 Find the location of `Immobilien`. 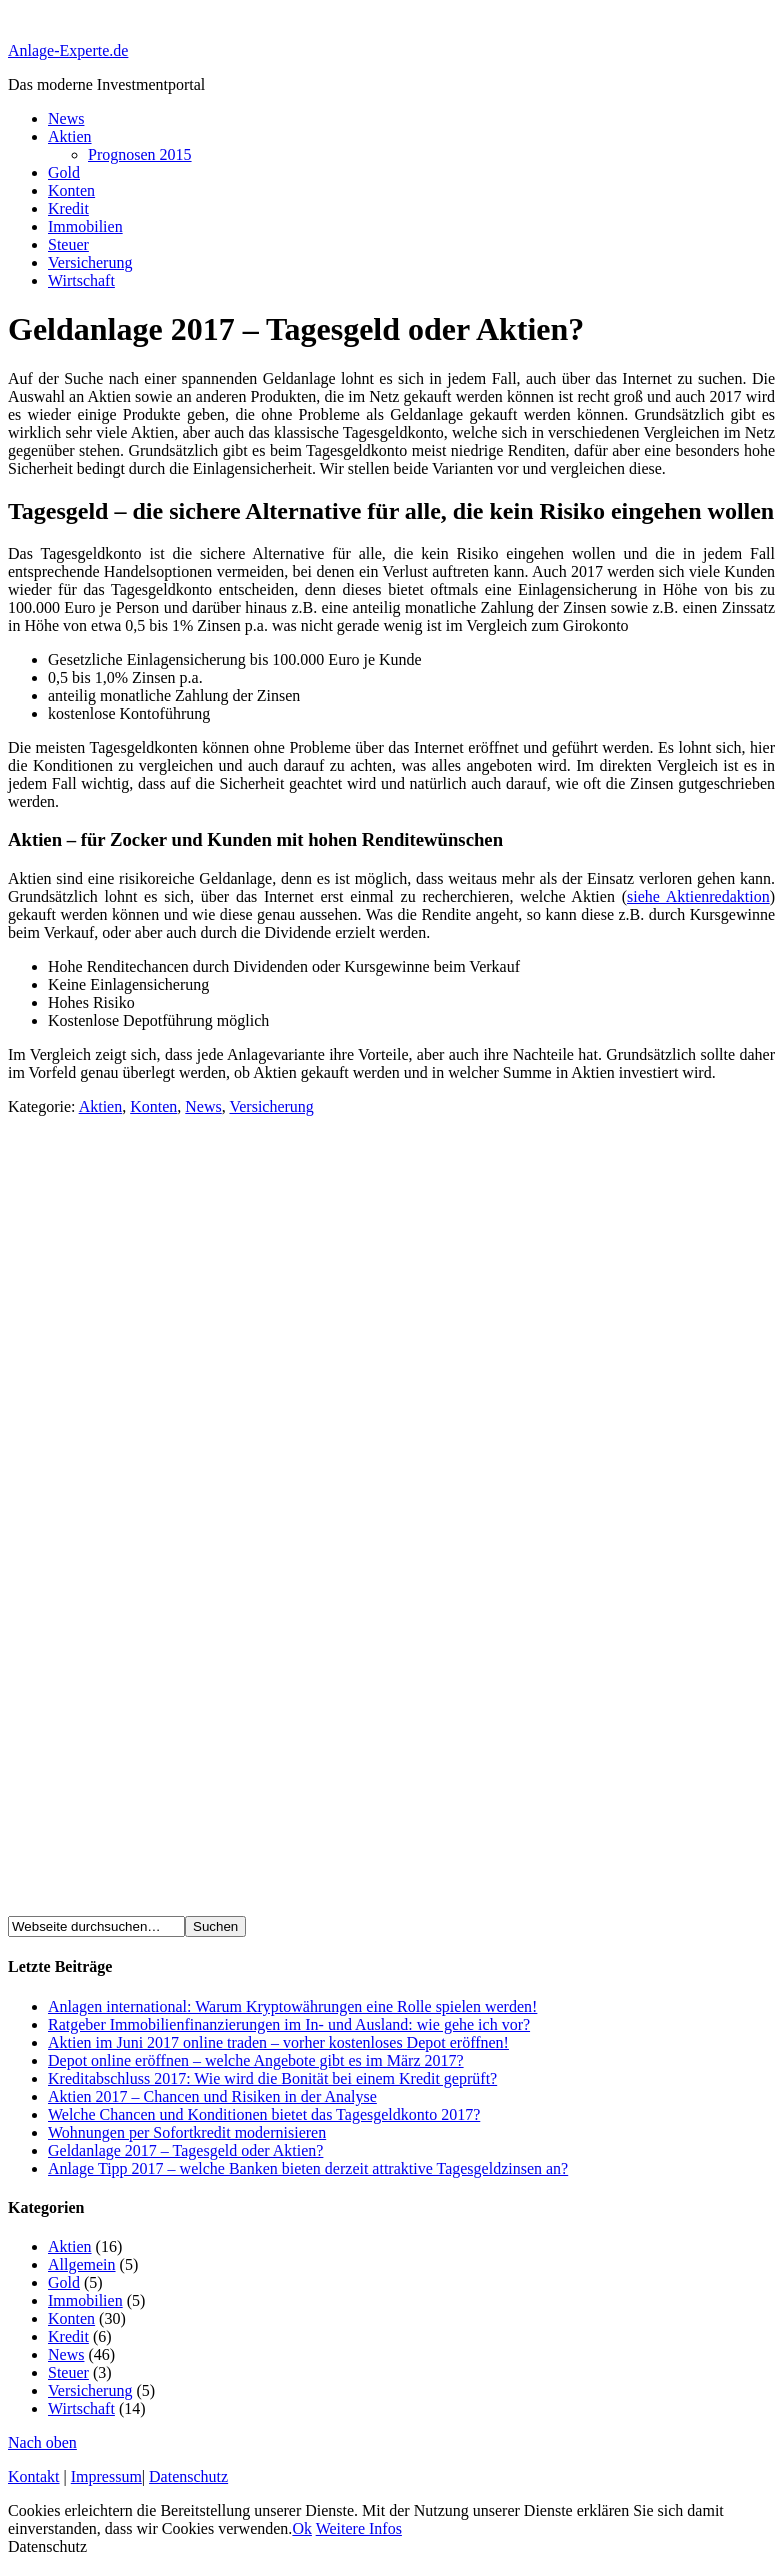

Immobilien is located at coordinates (85, 226).